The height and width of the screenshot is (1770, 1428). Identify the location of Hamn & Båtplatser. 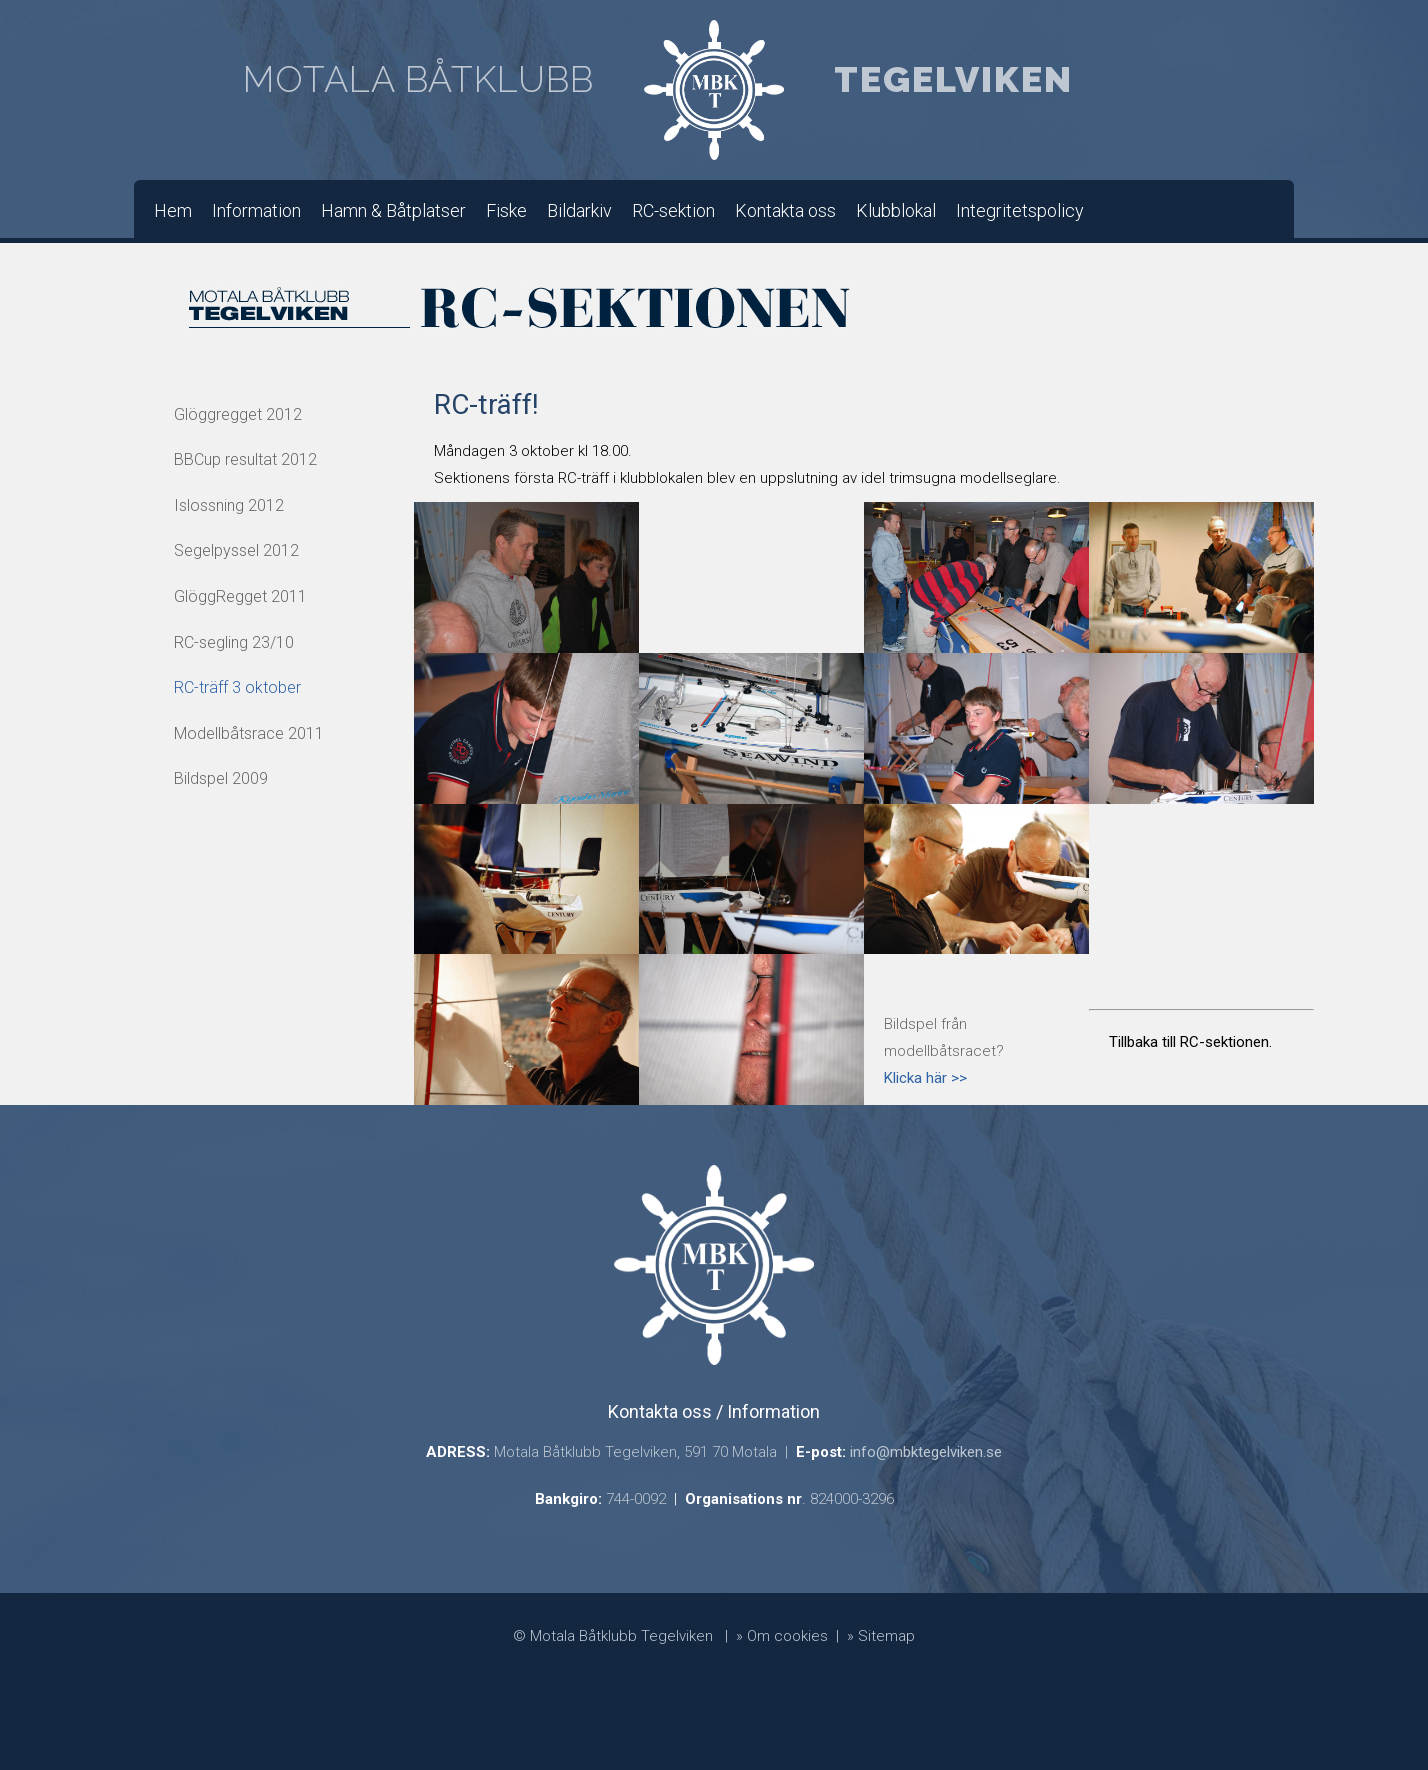
(393, 210).